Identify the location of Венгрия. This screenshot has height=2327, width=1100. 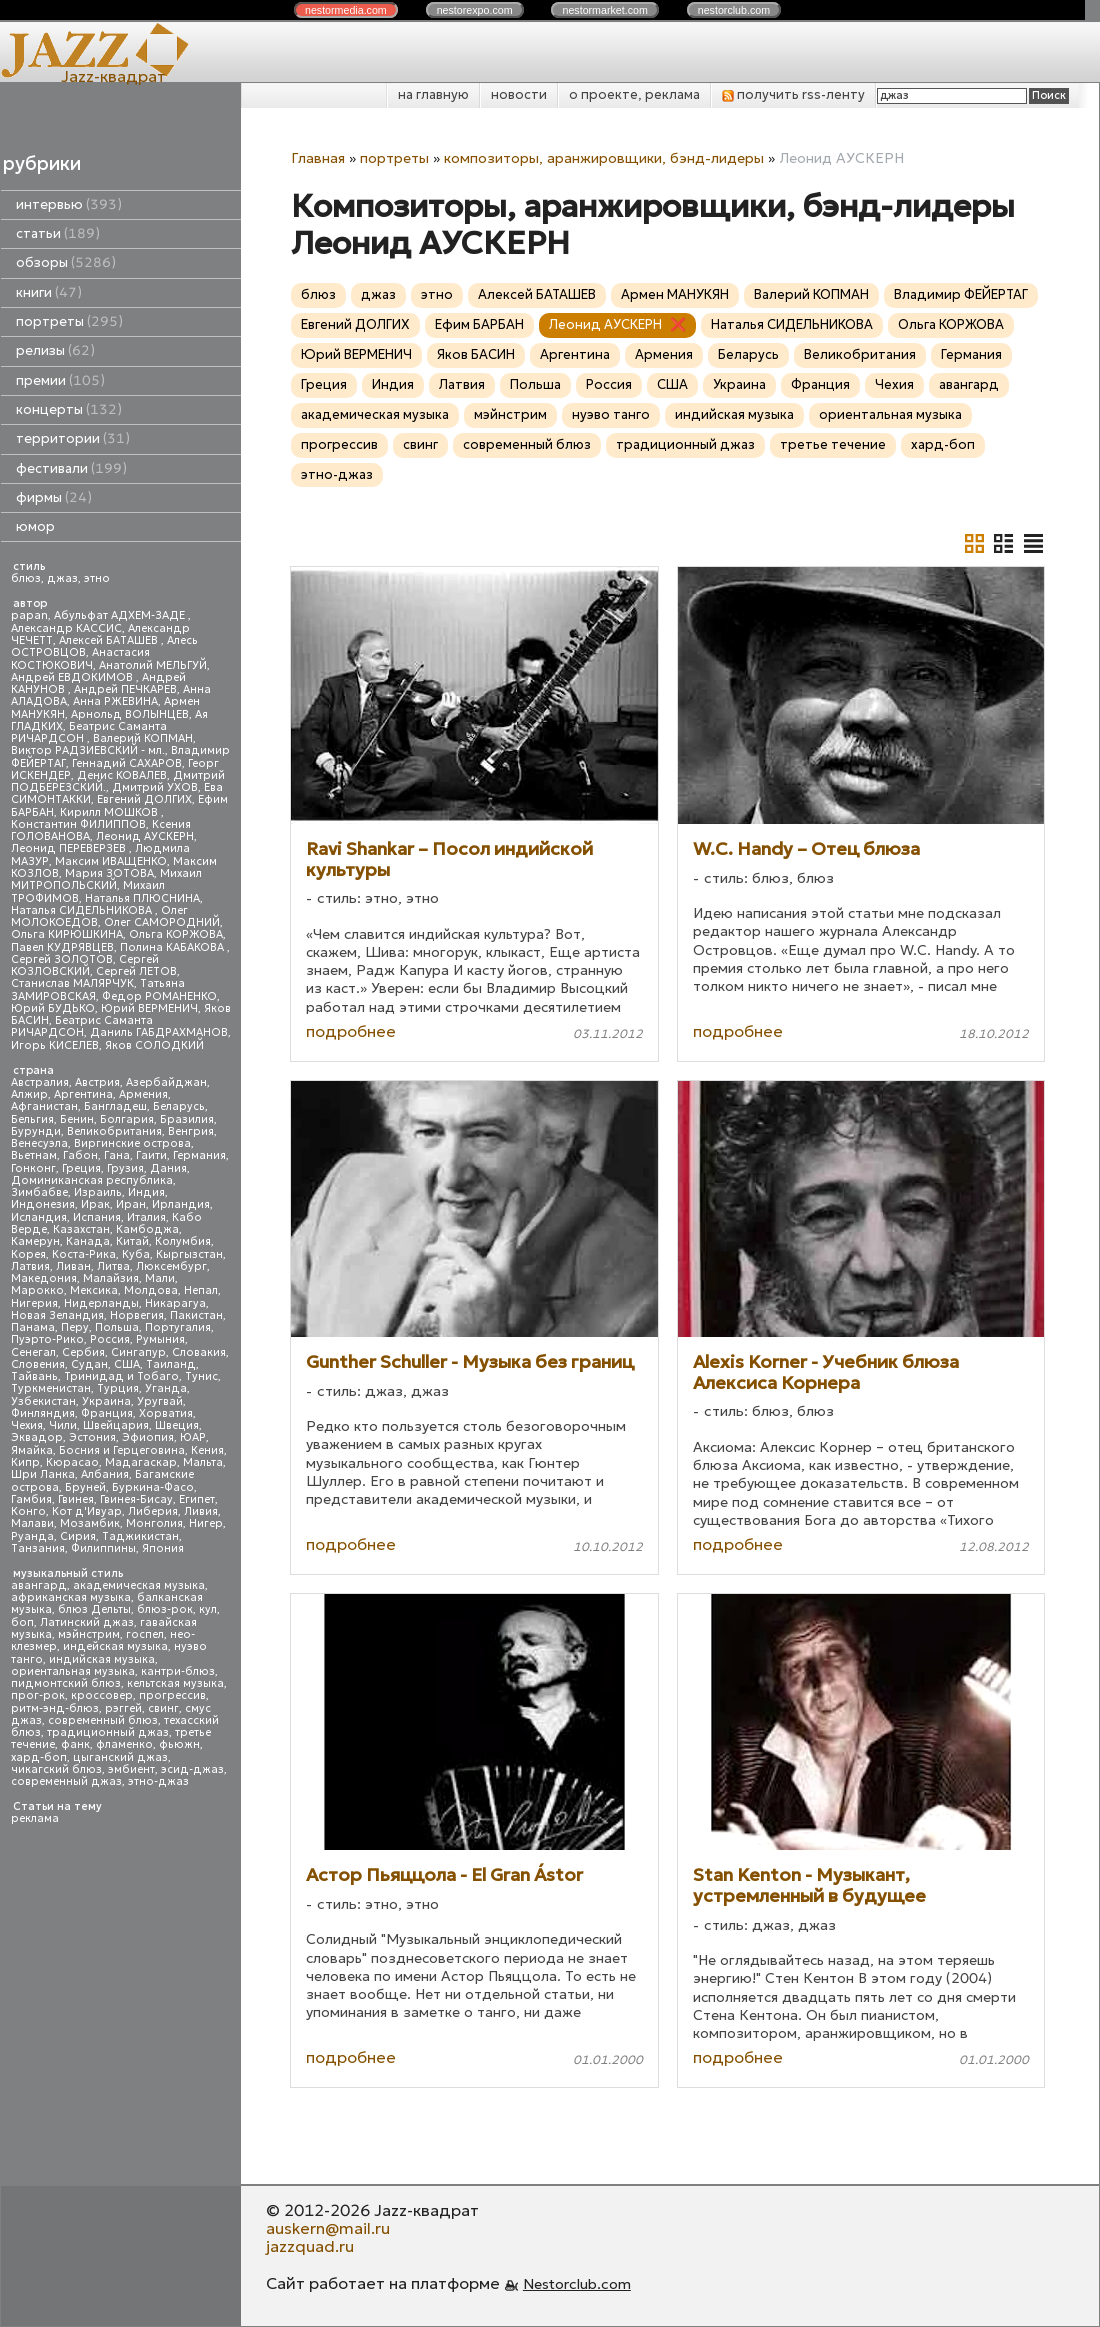
(191, 1131).